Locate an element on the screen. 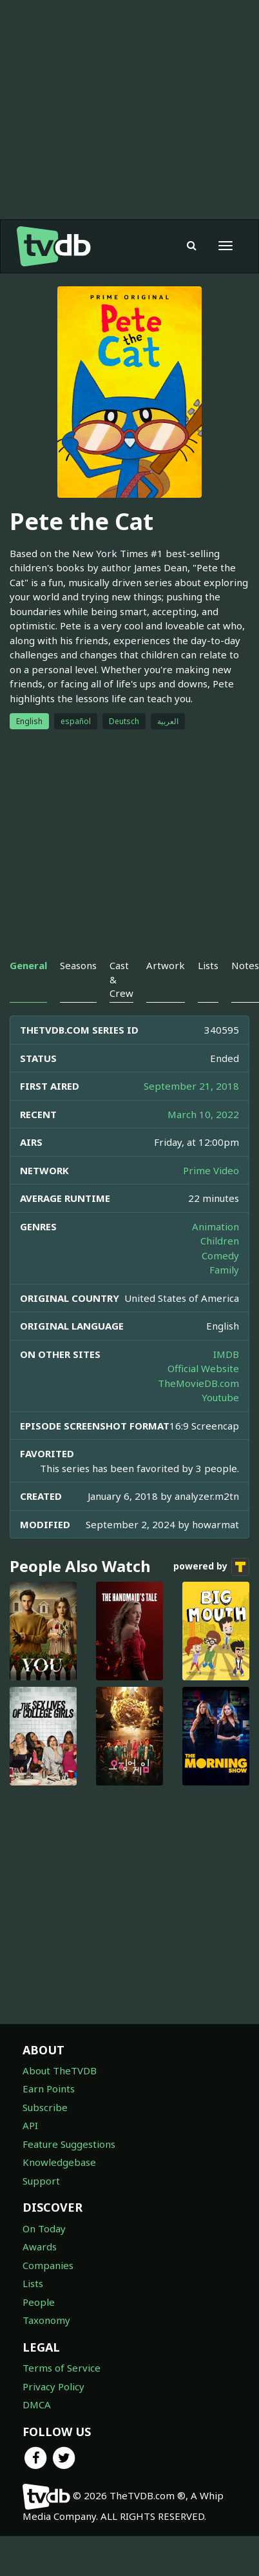 Image resolution: width=259 pixels, height=2576 pixels. Official Website is located at coordinates (203, 1368).